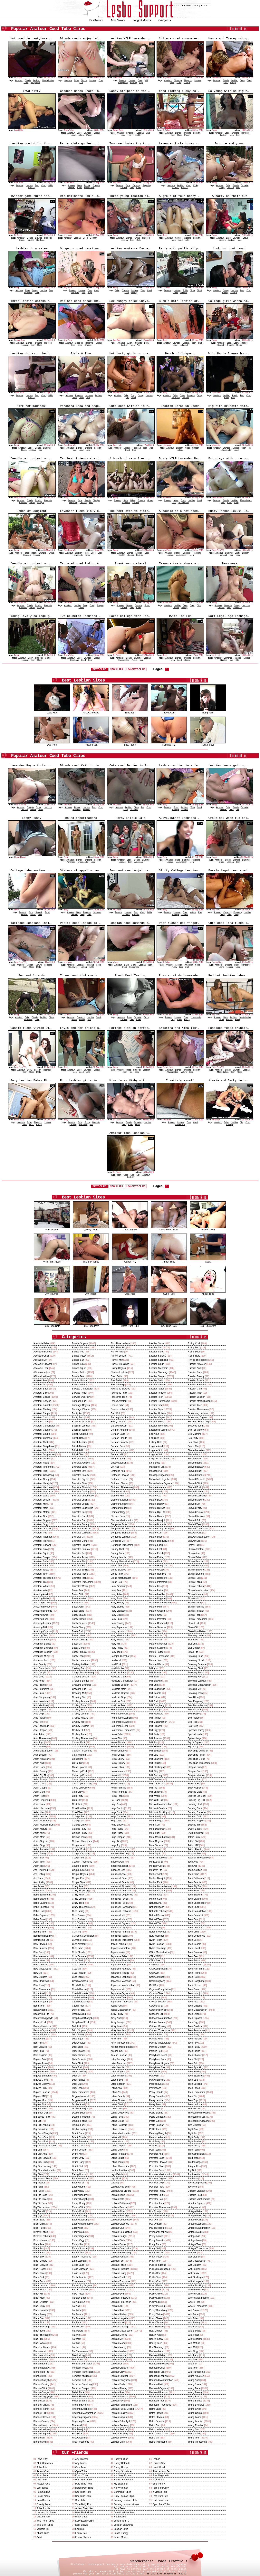  I want to click on Shaved Pussy, so click(195, 1512).